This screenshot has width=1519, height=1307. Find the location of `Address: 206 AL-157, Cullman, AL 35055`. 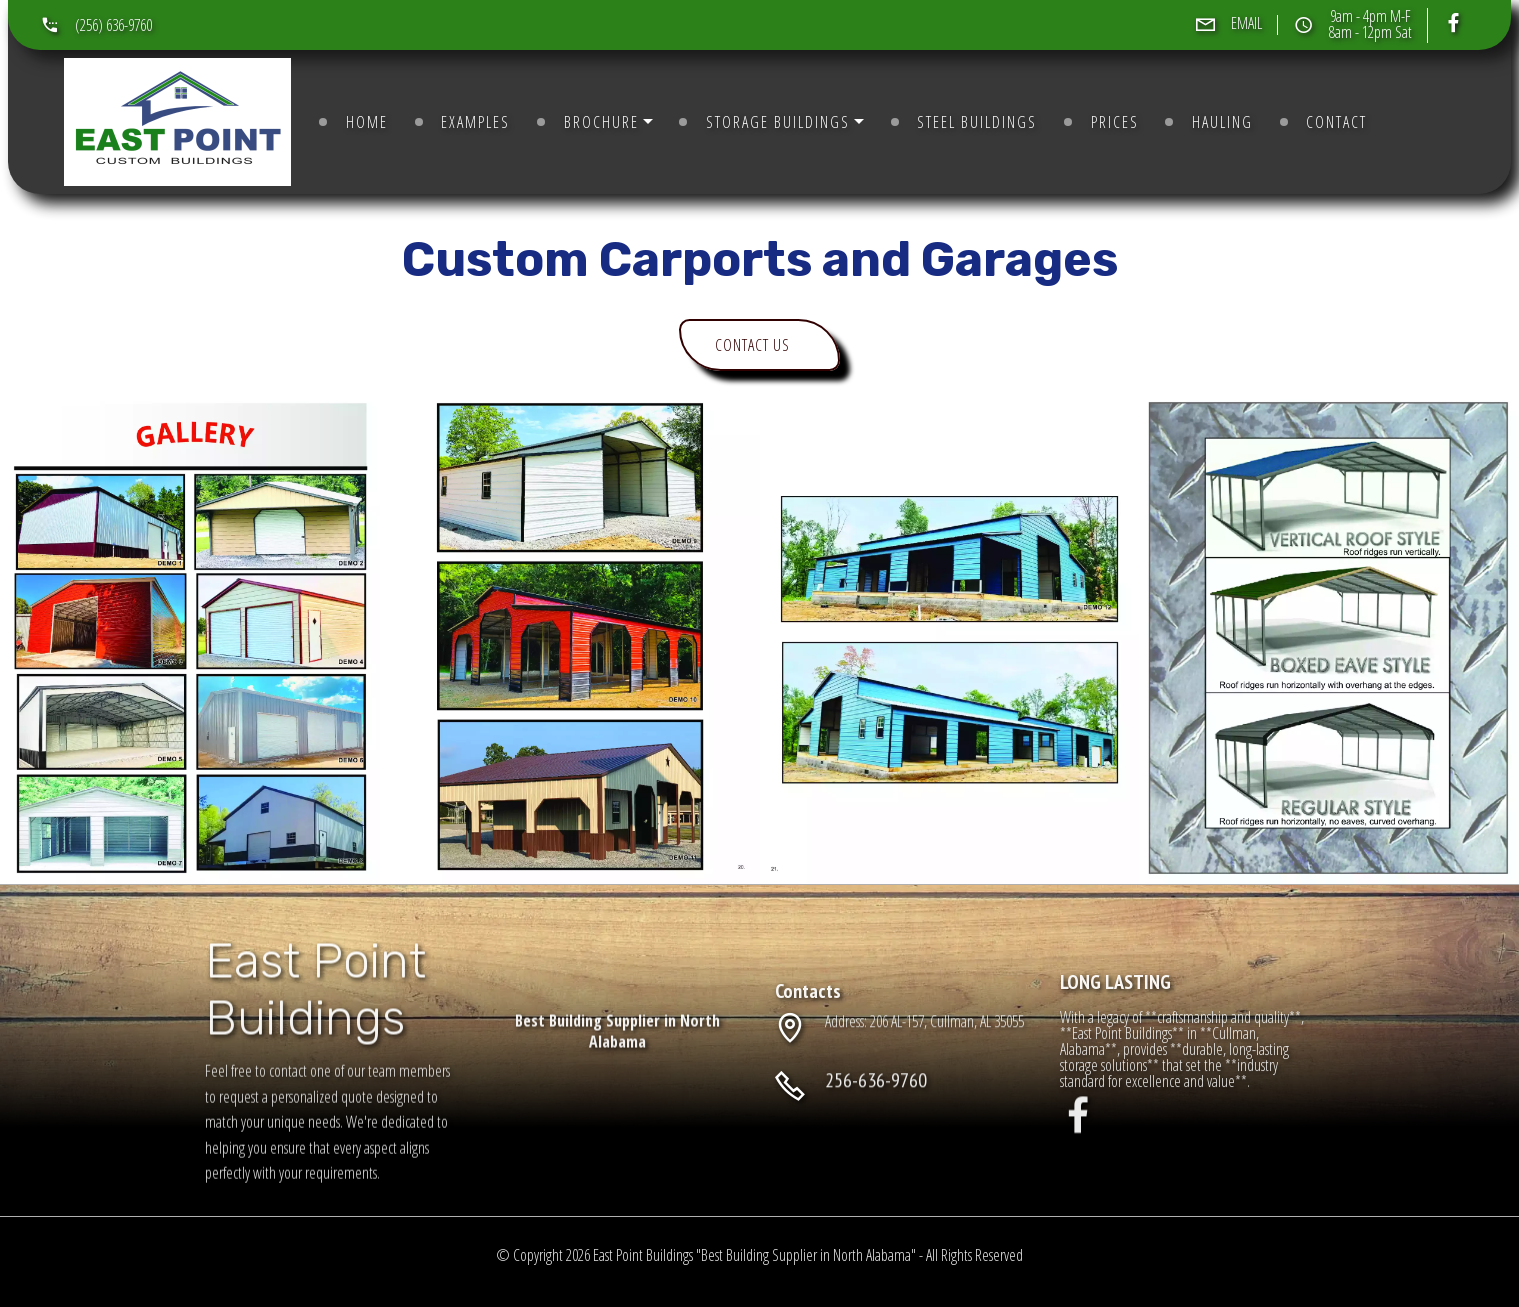

Address: 206 AL-157, Cullman, AL 35055 is located at coordinates (924, 1030).